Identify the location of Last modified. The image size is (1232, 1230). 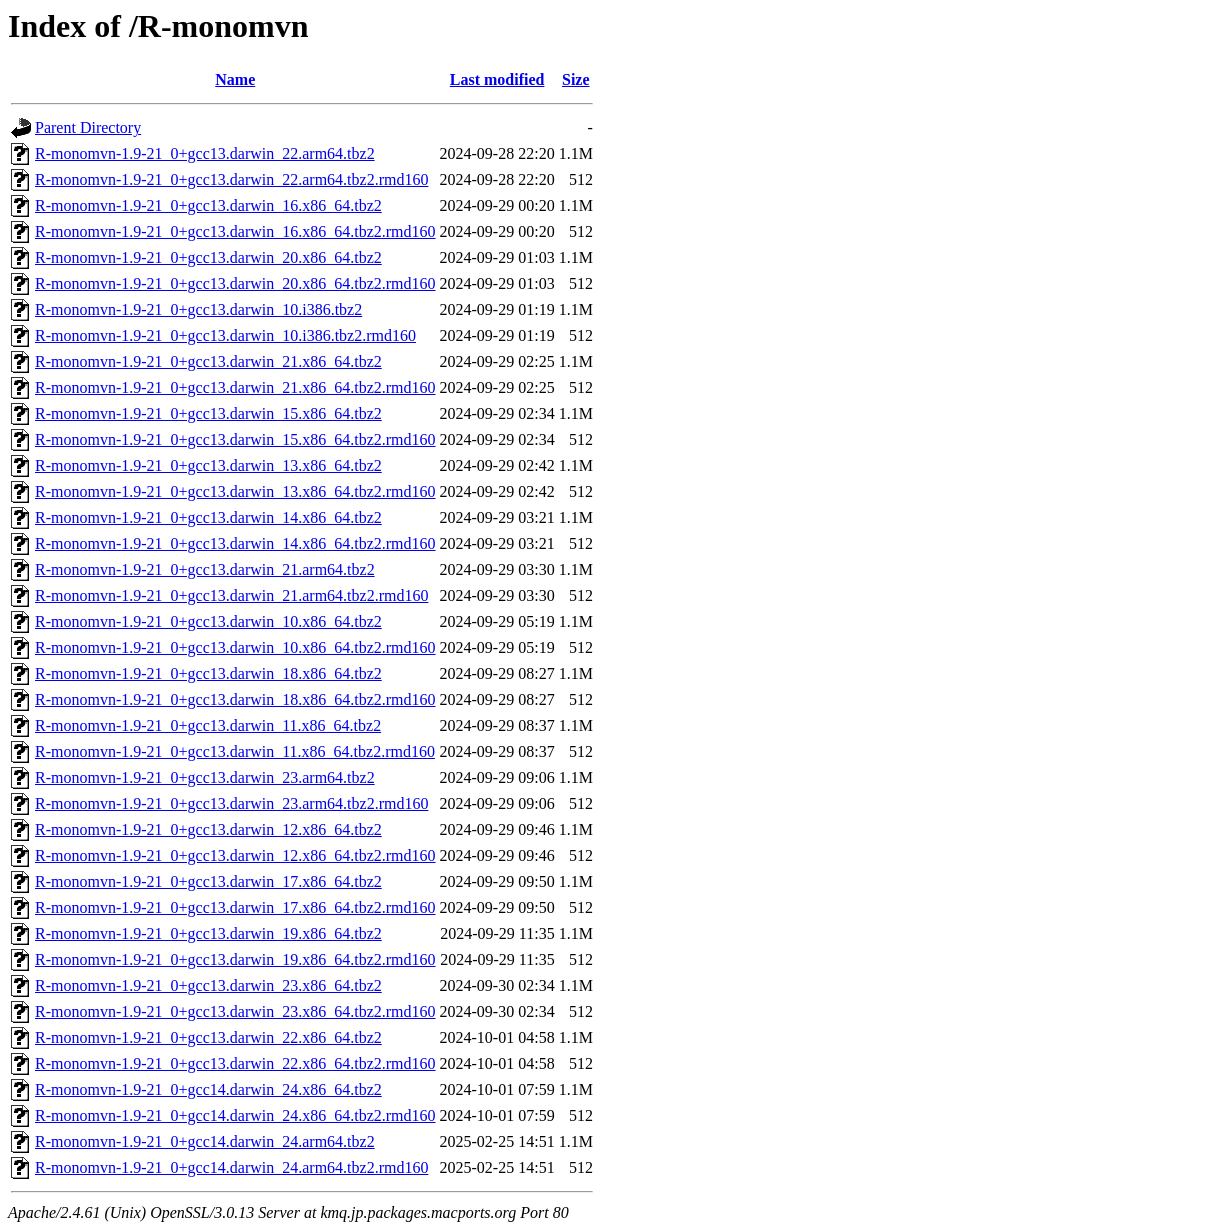
(497, 79).